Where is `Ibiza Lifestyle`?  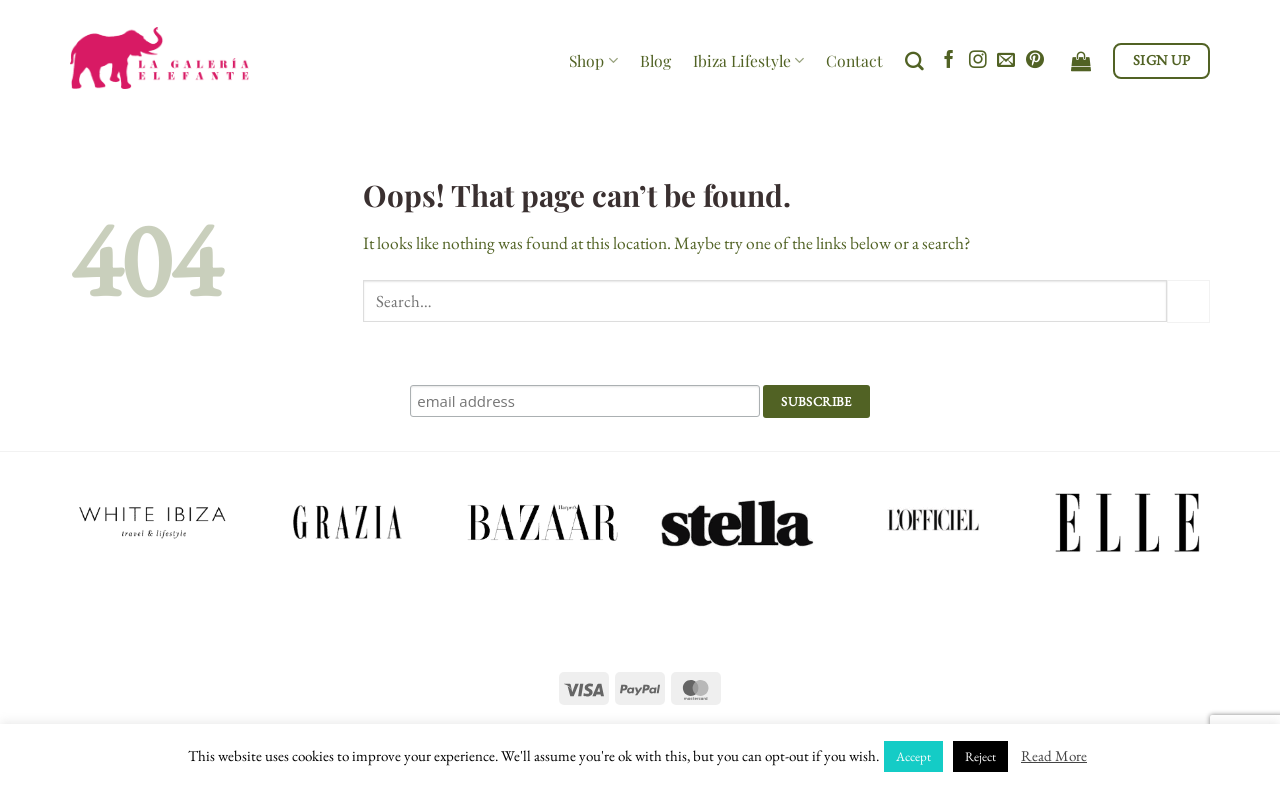 Ibiza Lifestyle is located at coordinates (748, 60).